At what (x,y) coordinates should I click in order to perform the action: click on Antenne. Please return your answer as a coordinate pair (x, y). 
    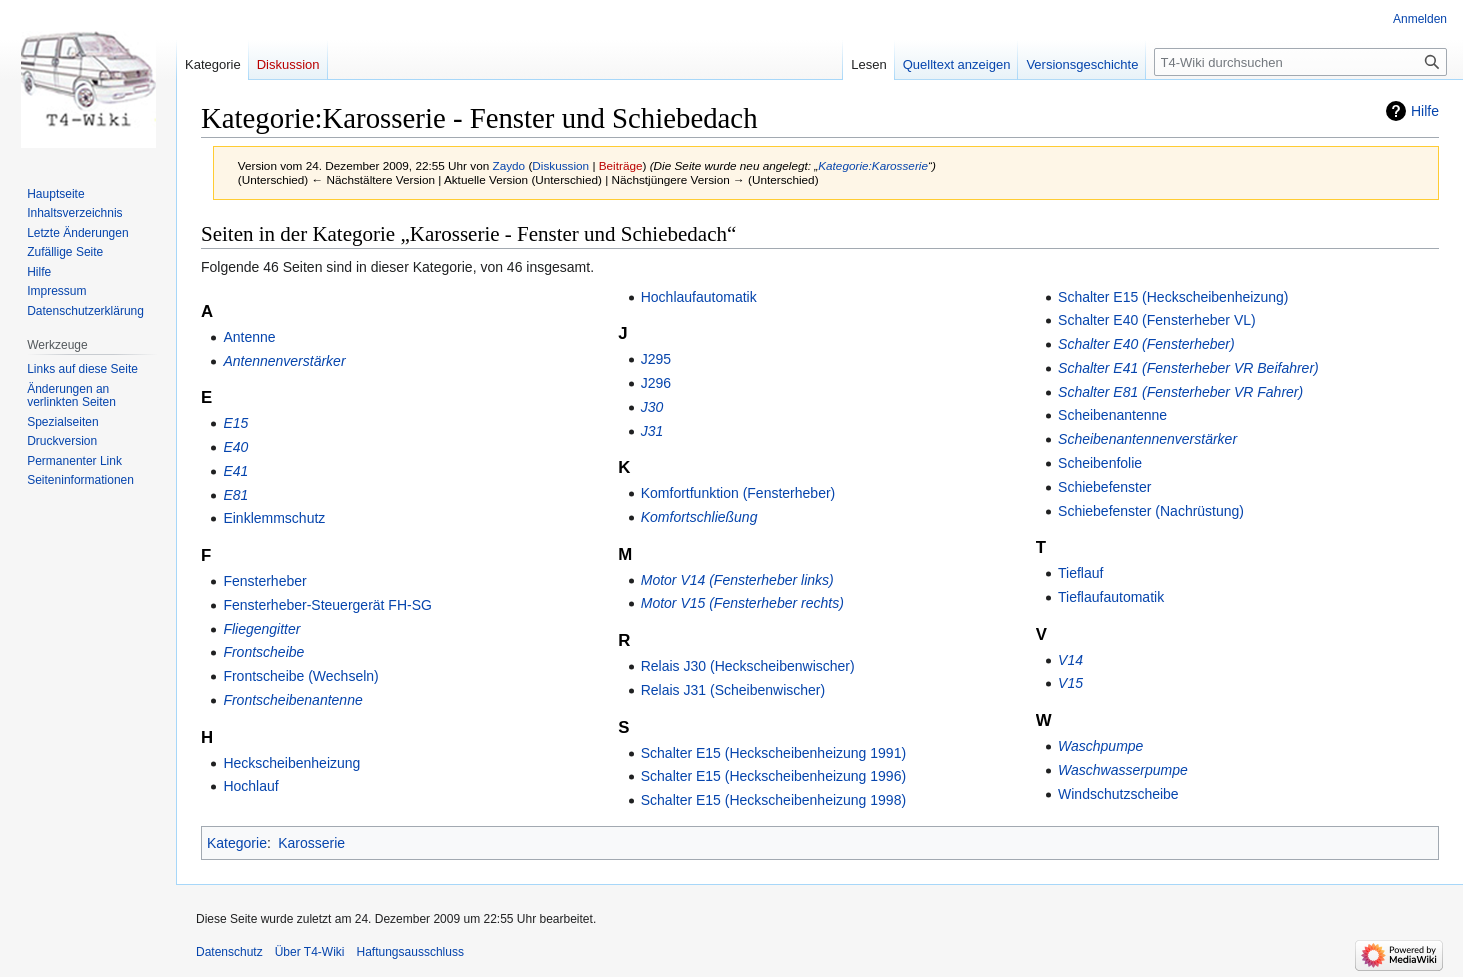
    Looking at the image, I should click on (249, 337).